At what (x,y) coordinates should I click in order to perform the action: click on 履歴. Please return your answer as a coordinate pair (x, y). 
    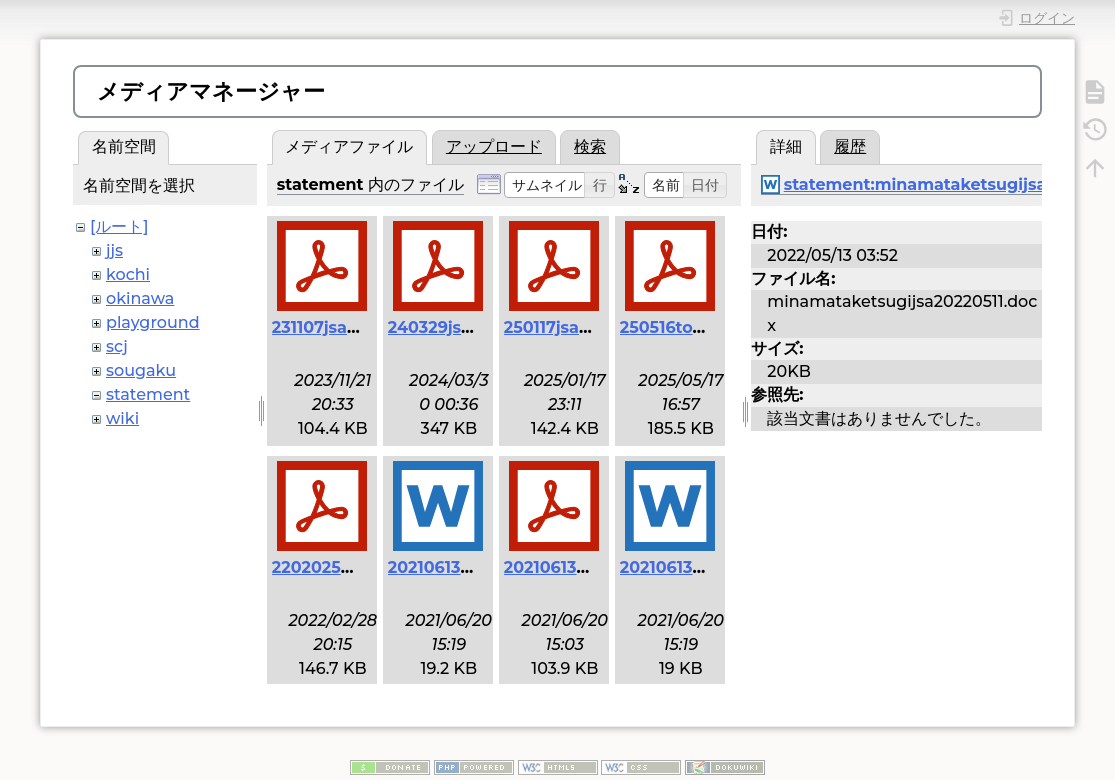
    Looking at the image, I should click on (850, 146).